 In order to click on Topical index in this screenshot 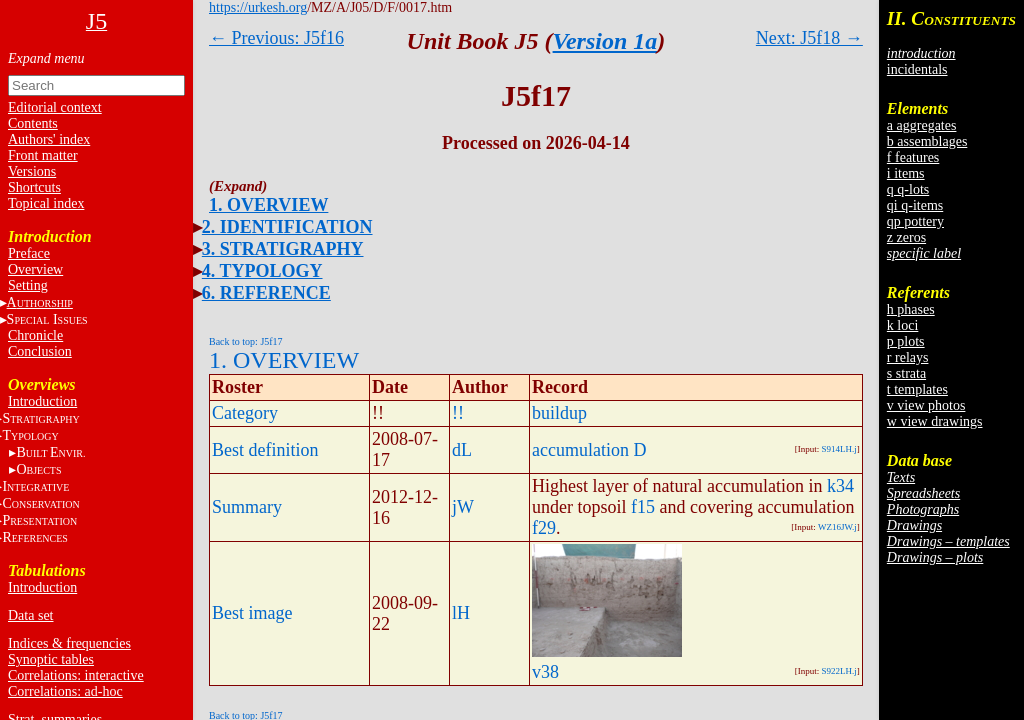, I will do `click(46, 203)`.